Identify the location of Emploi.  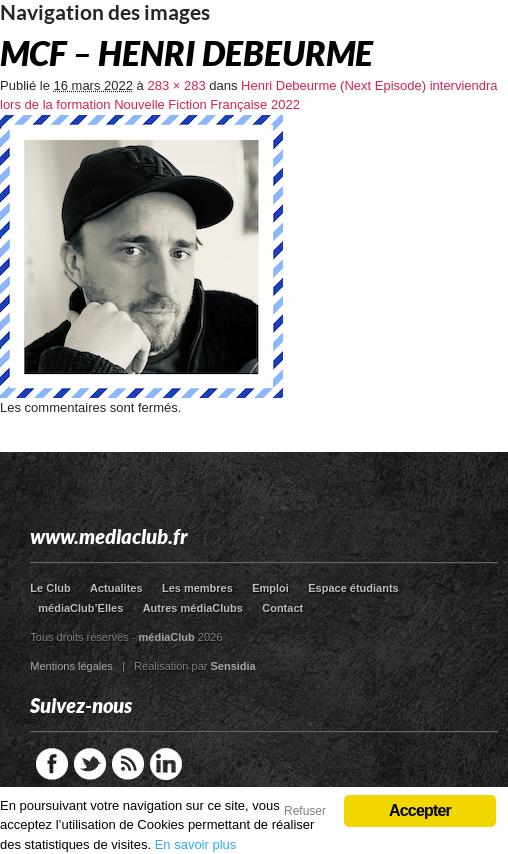
(270, 588).